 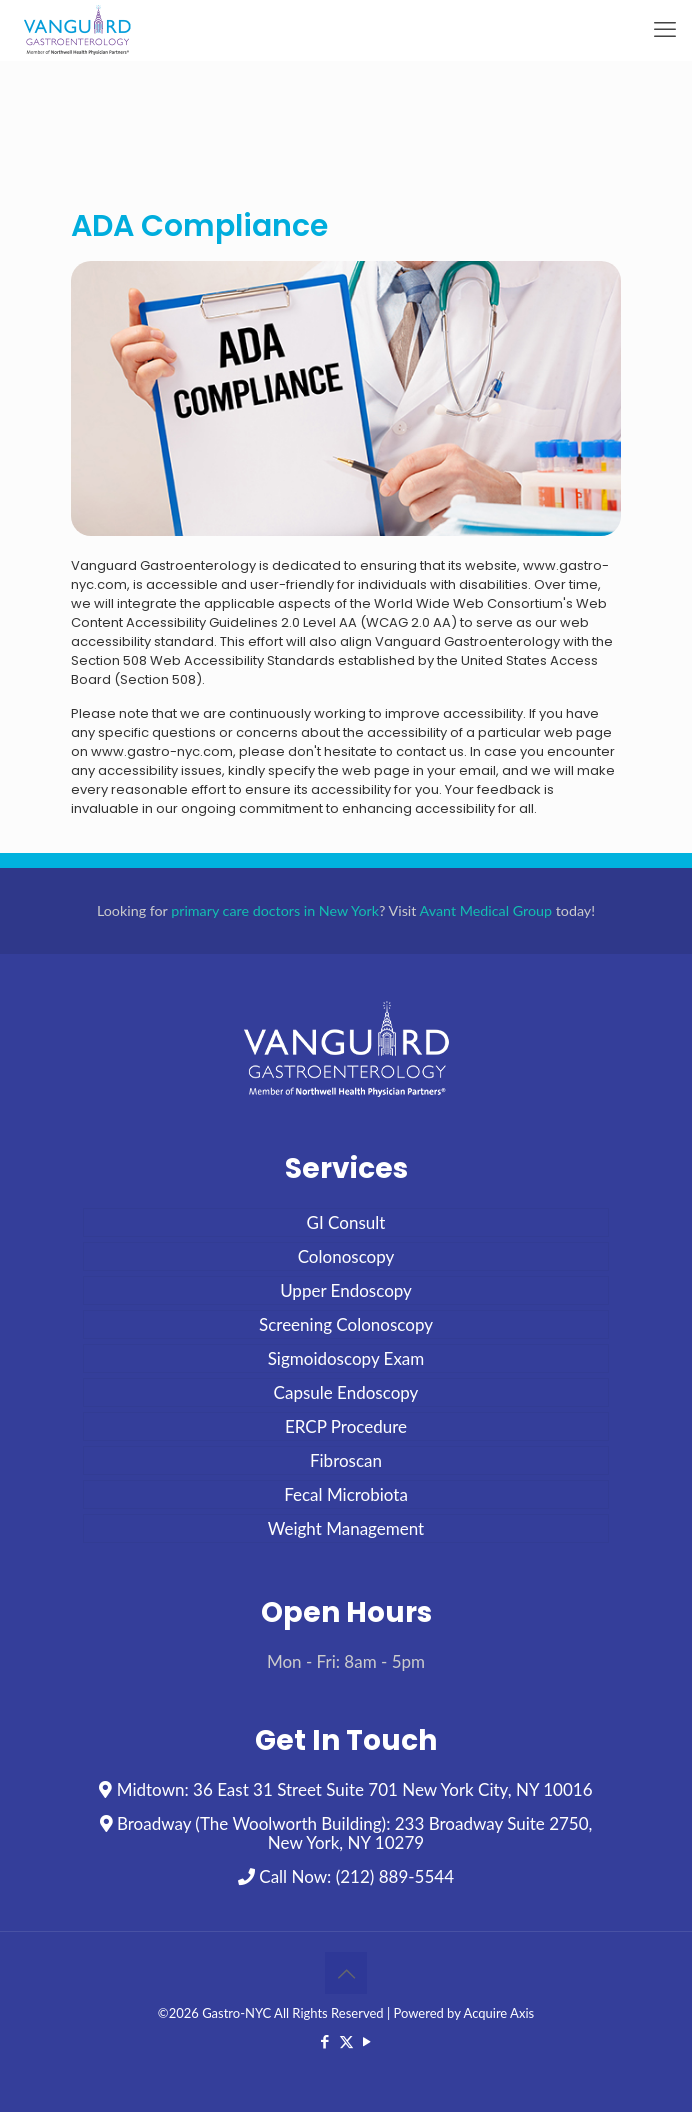 I want to click on Sigmoidoscopy Exam, so click(x=346, y=1358).